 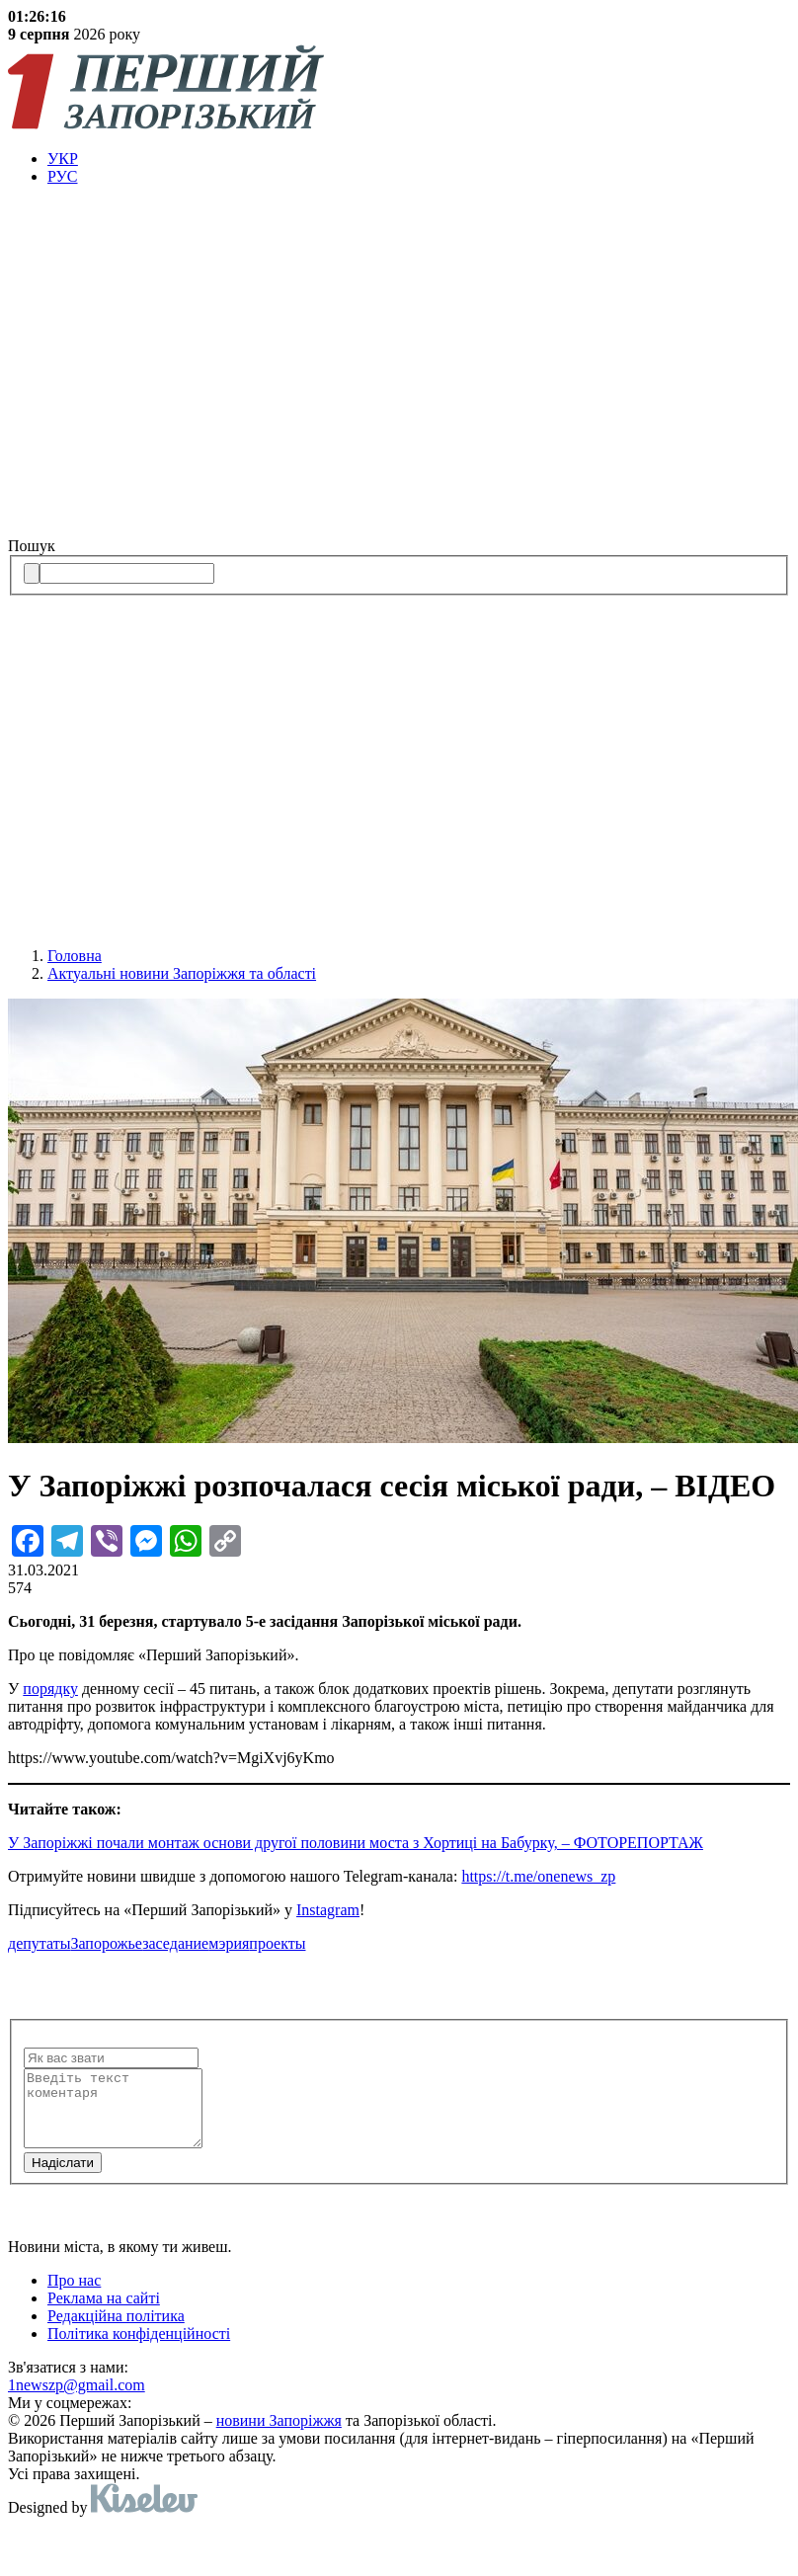 I want to click on Надiслати, so click(x=63, y=2177).